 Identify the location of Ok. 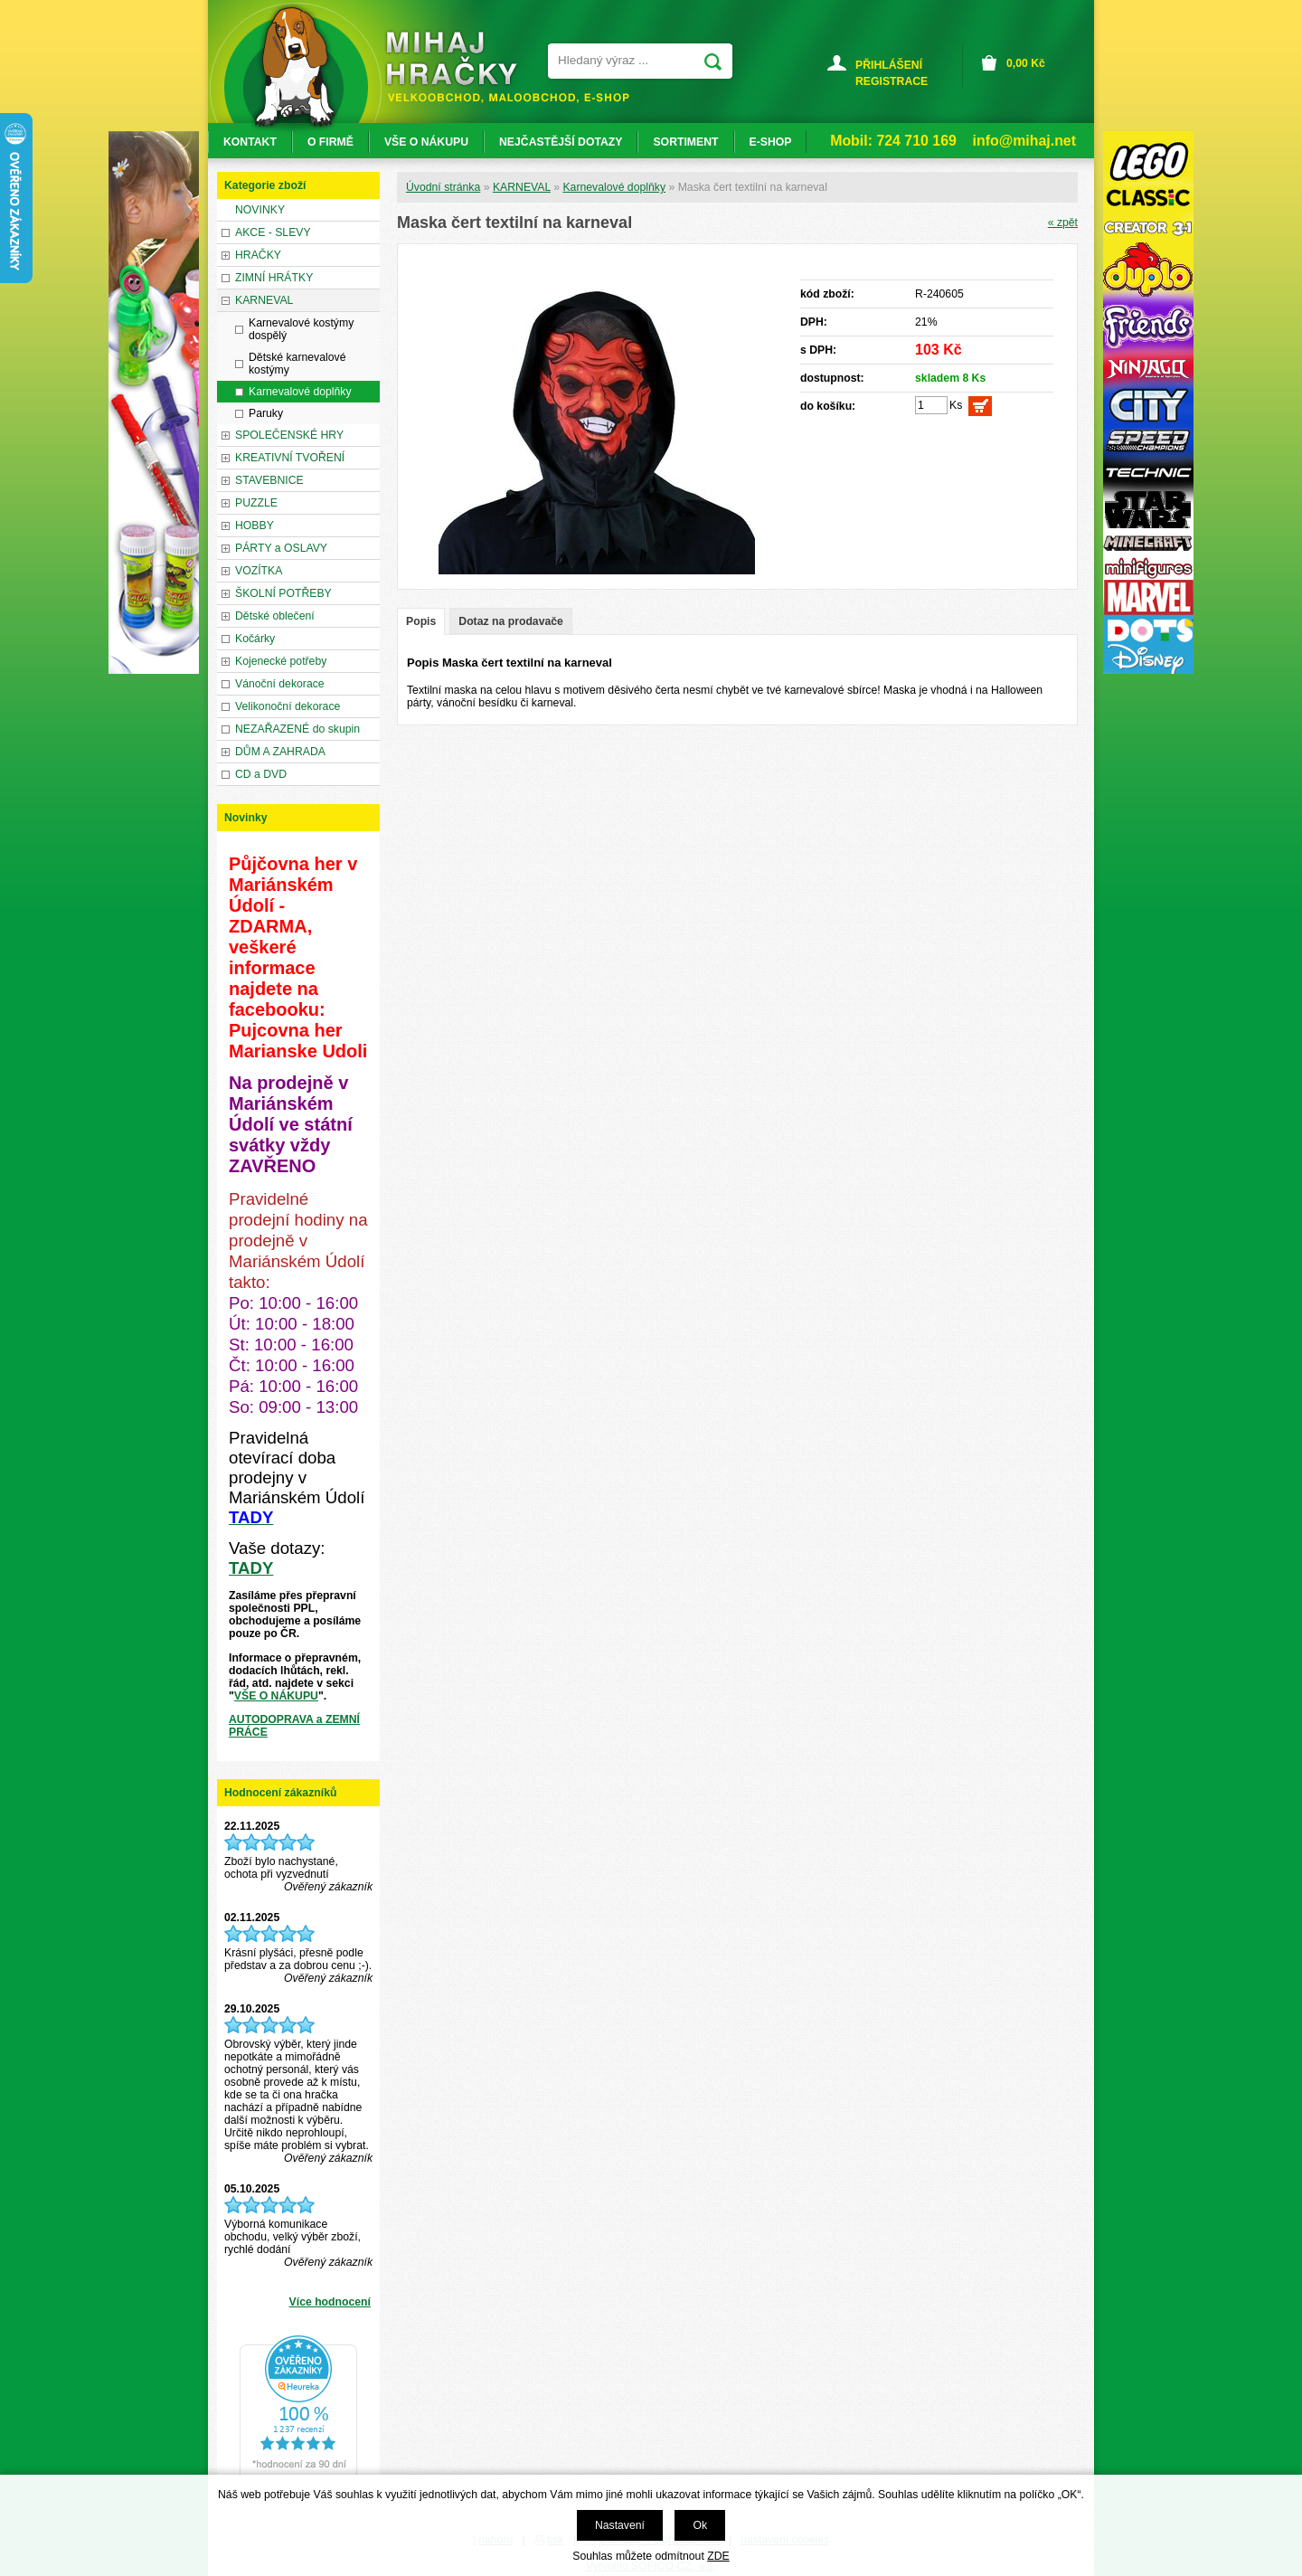
(700, 2525).